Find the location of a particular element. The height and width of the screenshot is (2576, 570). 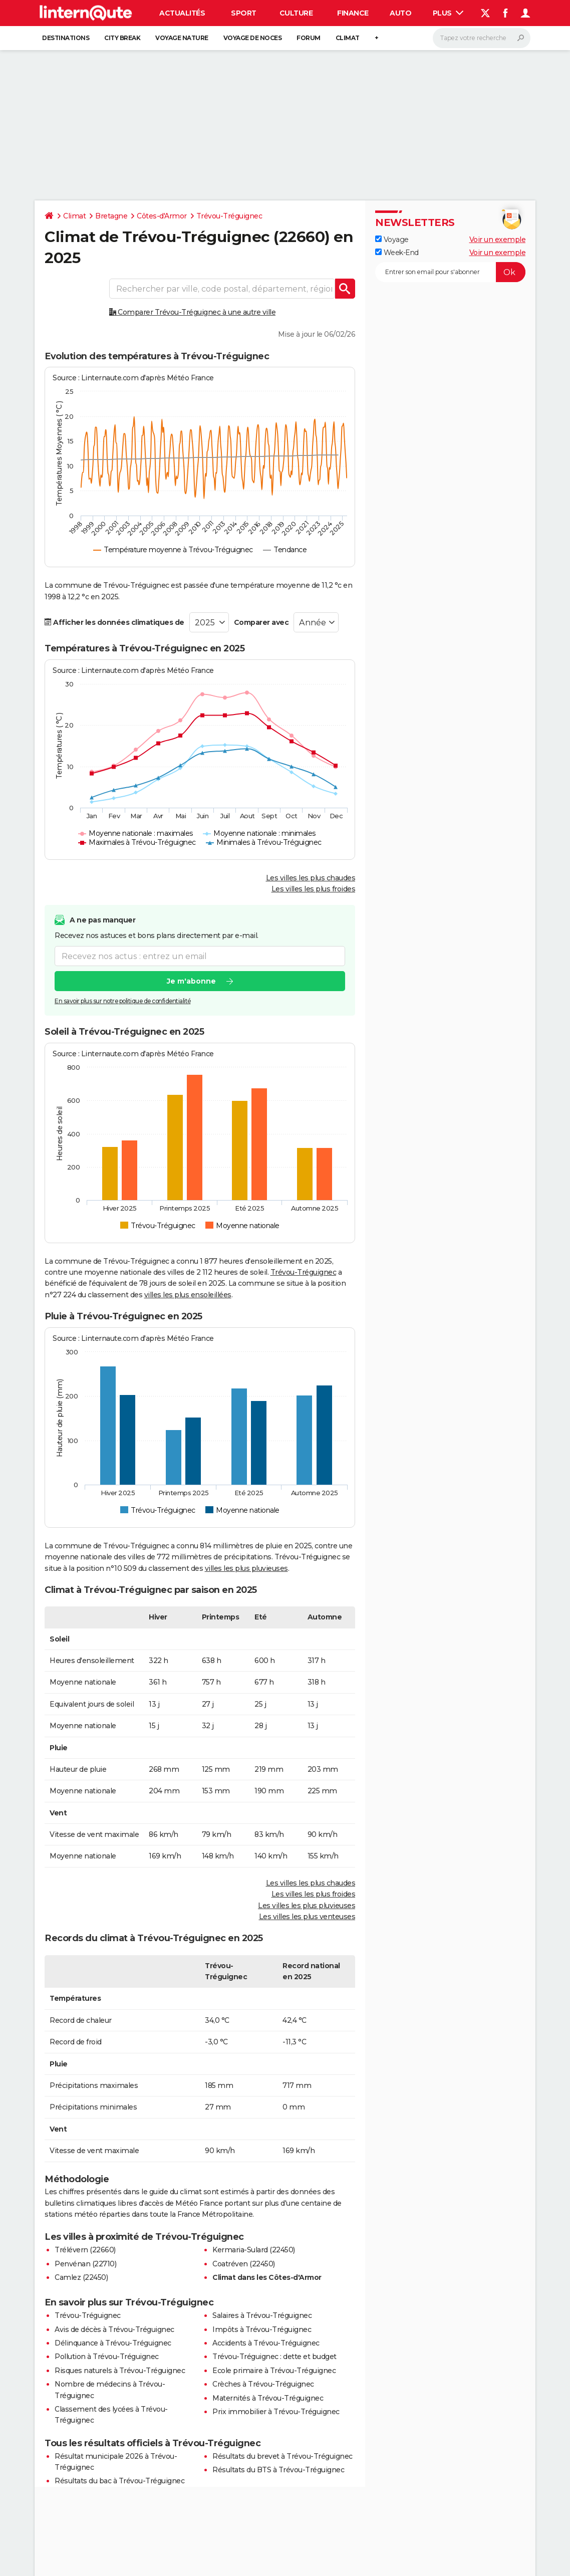

Délinquance à Trévou-Tréguignec is located at coordinates (113, 2343).